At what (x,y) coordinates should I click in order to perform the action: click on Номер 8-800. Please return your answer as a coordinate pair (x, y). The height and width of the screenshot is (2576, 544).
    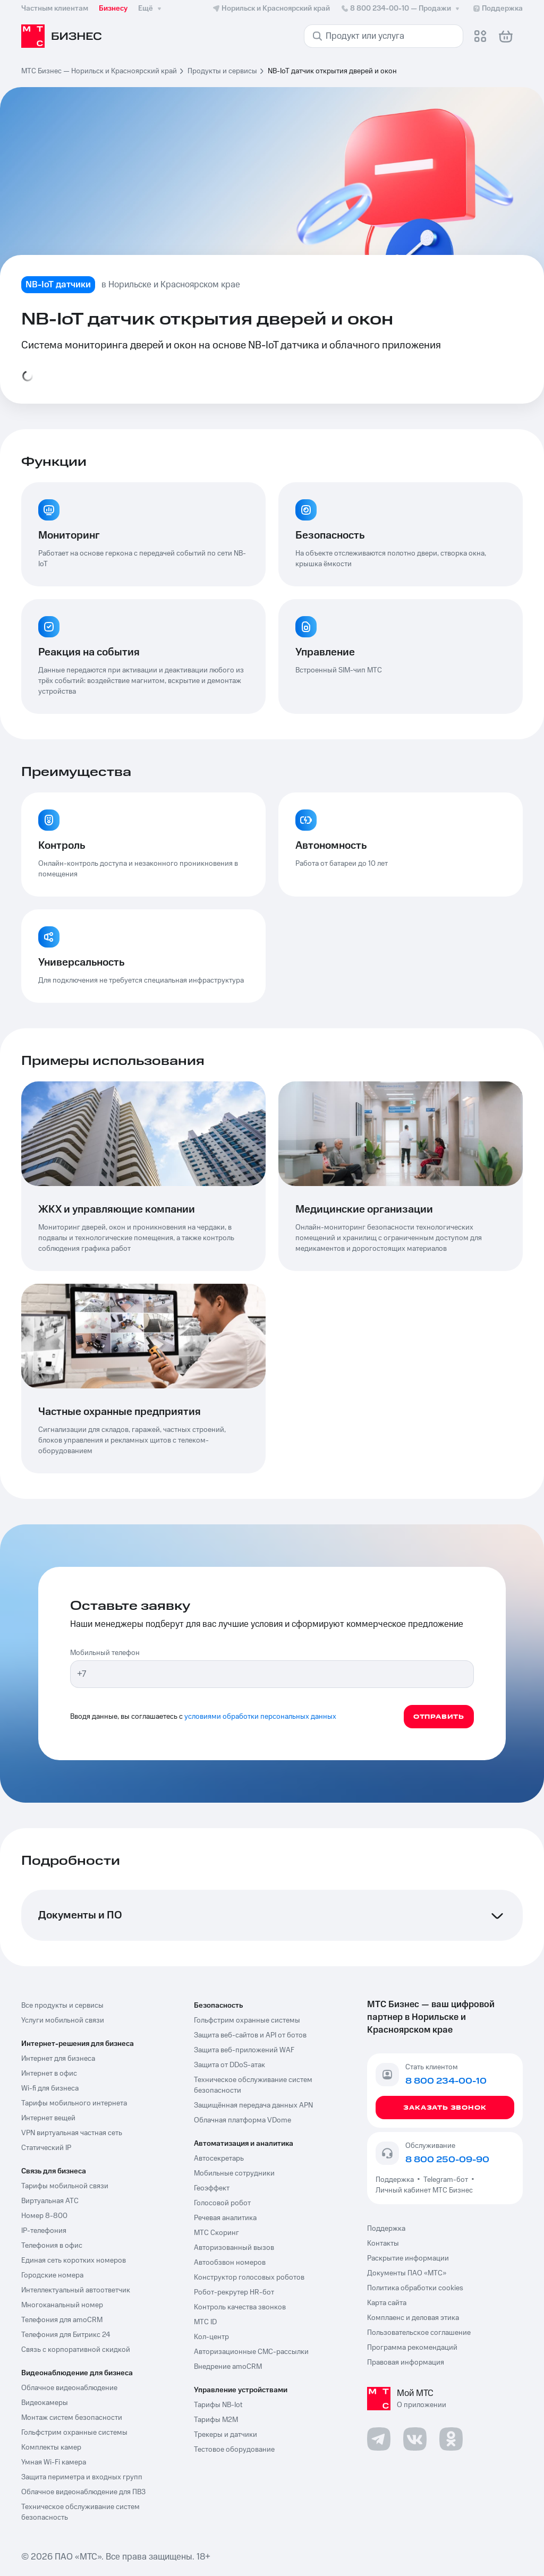
    Looking at the image, I should click on (44, 2216).